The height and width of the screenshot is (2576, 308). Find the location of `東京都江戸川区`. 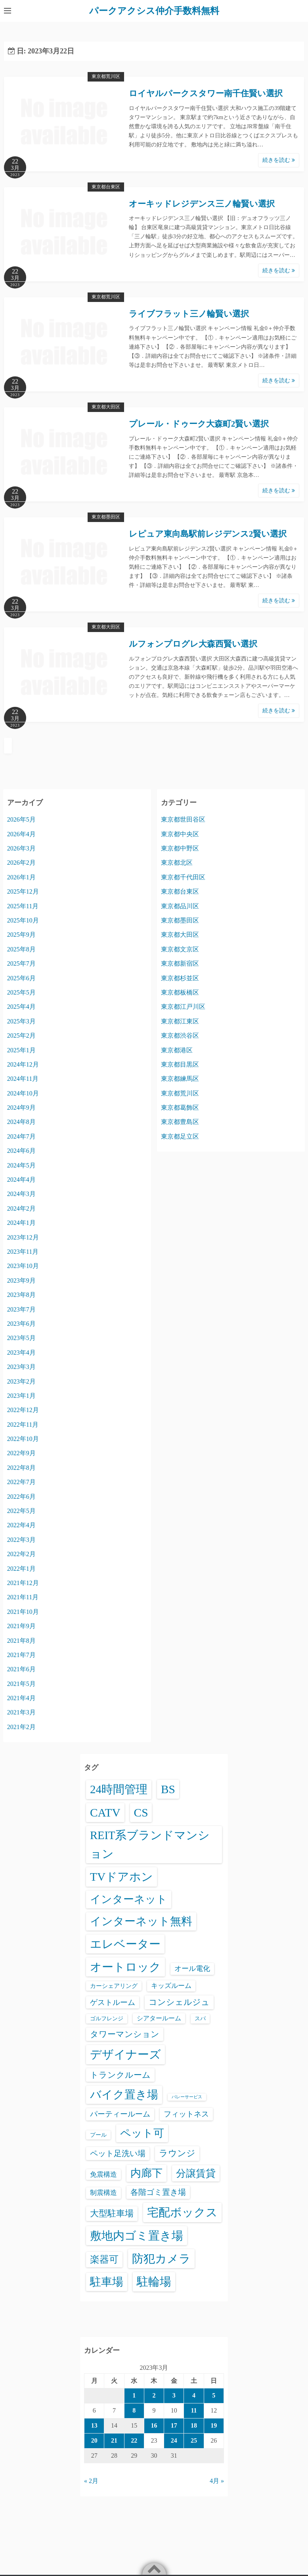

東京都江戸川区 is located at coordinates (183, 1006).